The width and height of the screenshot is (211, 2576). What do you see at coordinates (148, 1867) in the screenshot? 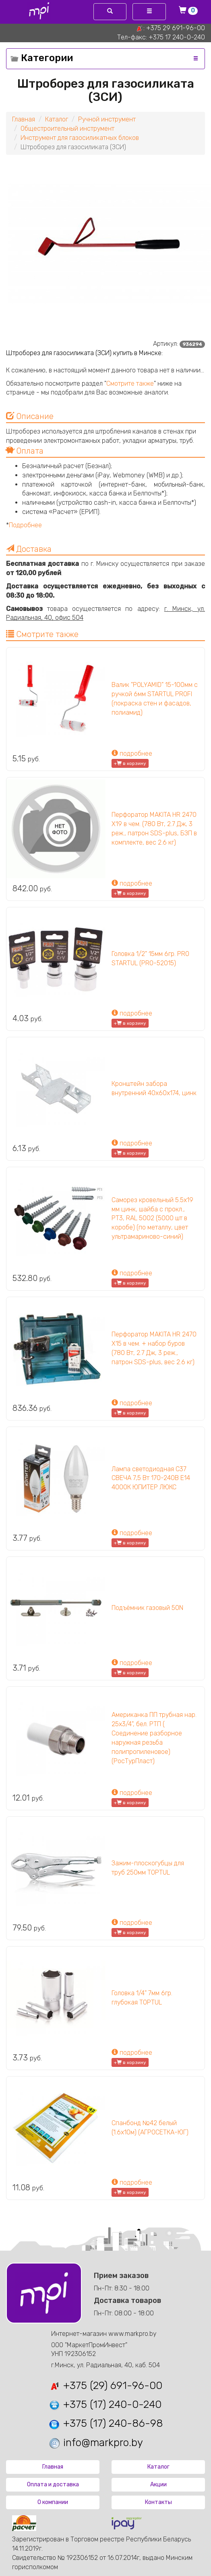
I see `Зажим-плоскогубцы для труб 250мм TOPTUL` at bounding box center [148, 1867].